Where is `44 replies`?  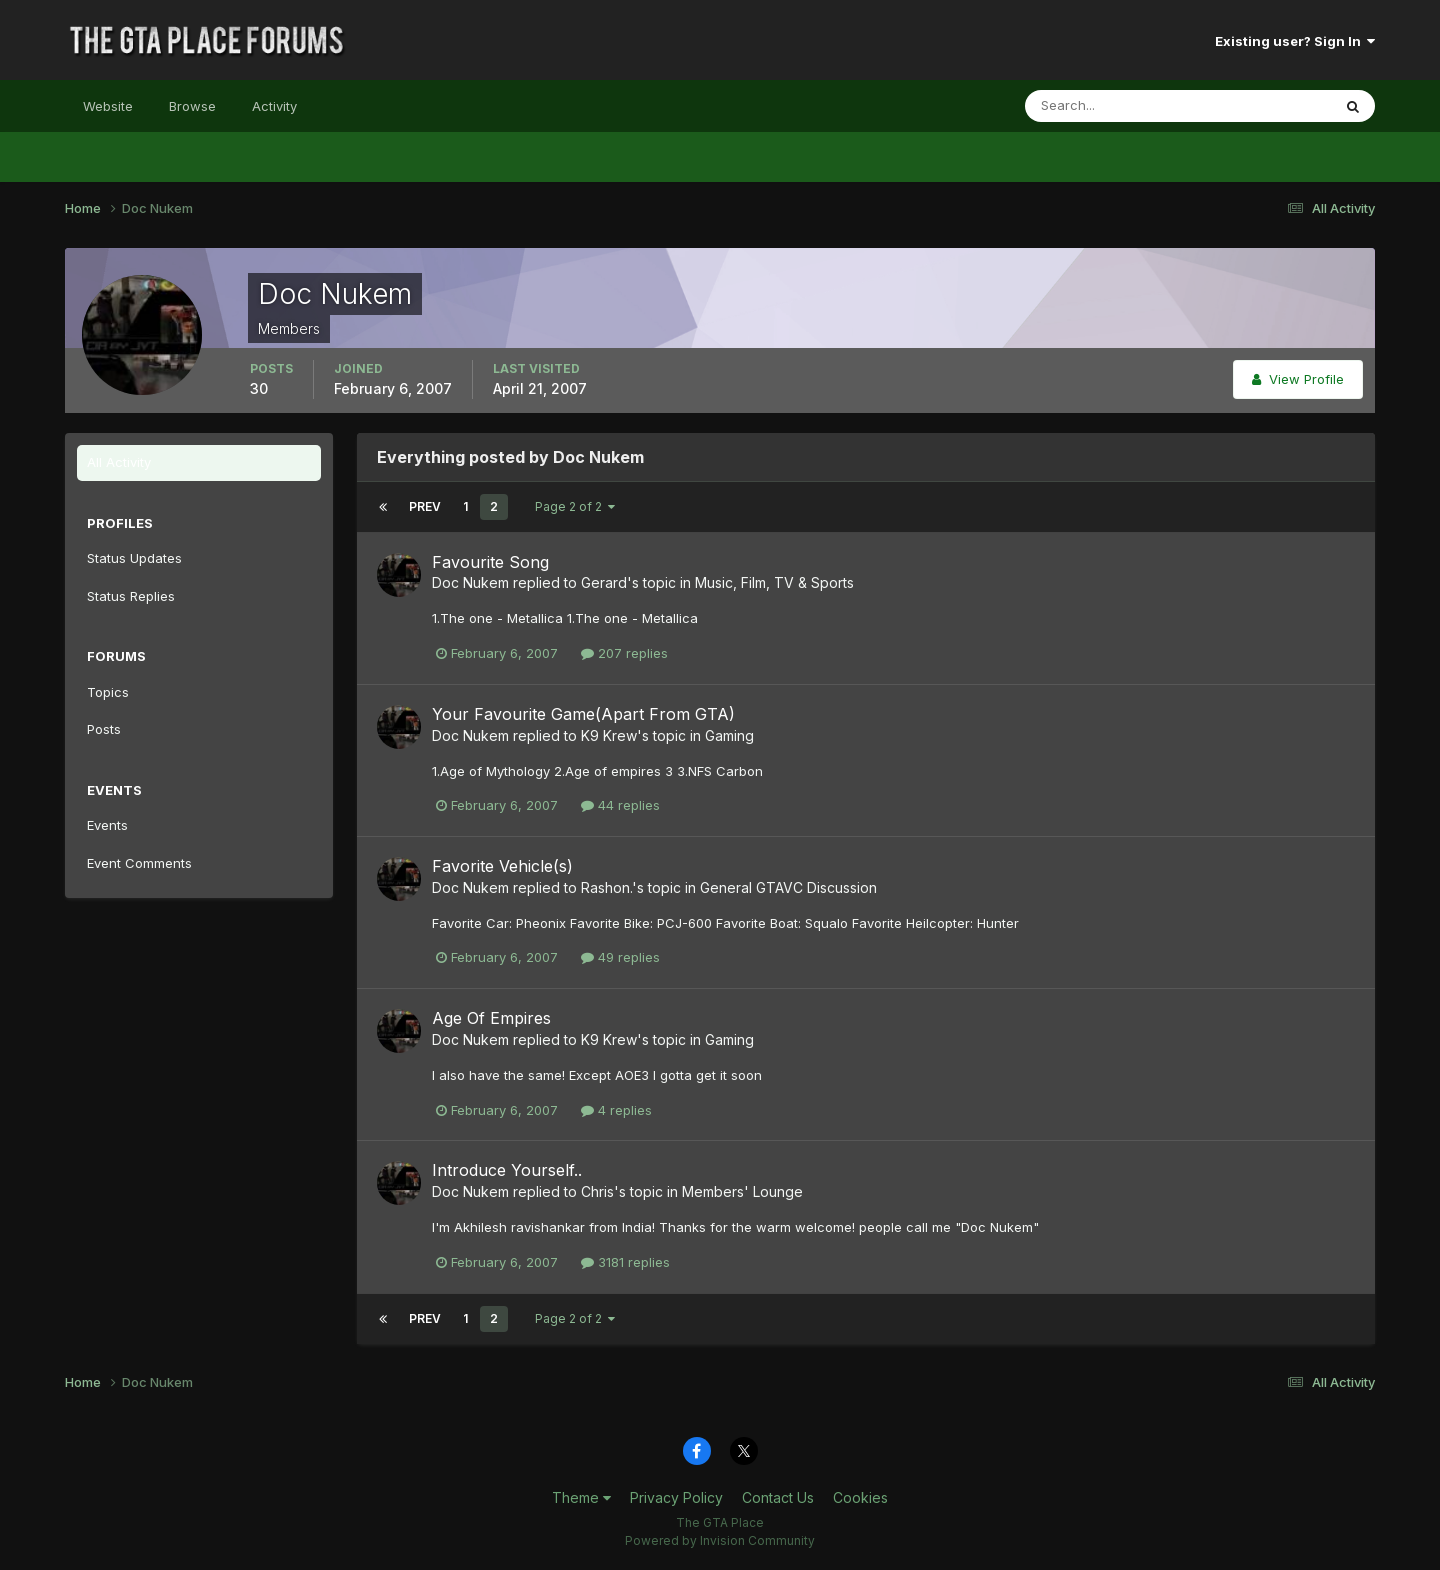 44 replies is located at coordinates (620, 805).